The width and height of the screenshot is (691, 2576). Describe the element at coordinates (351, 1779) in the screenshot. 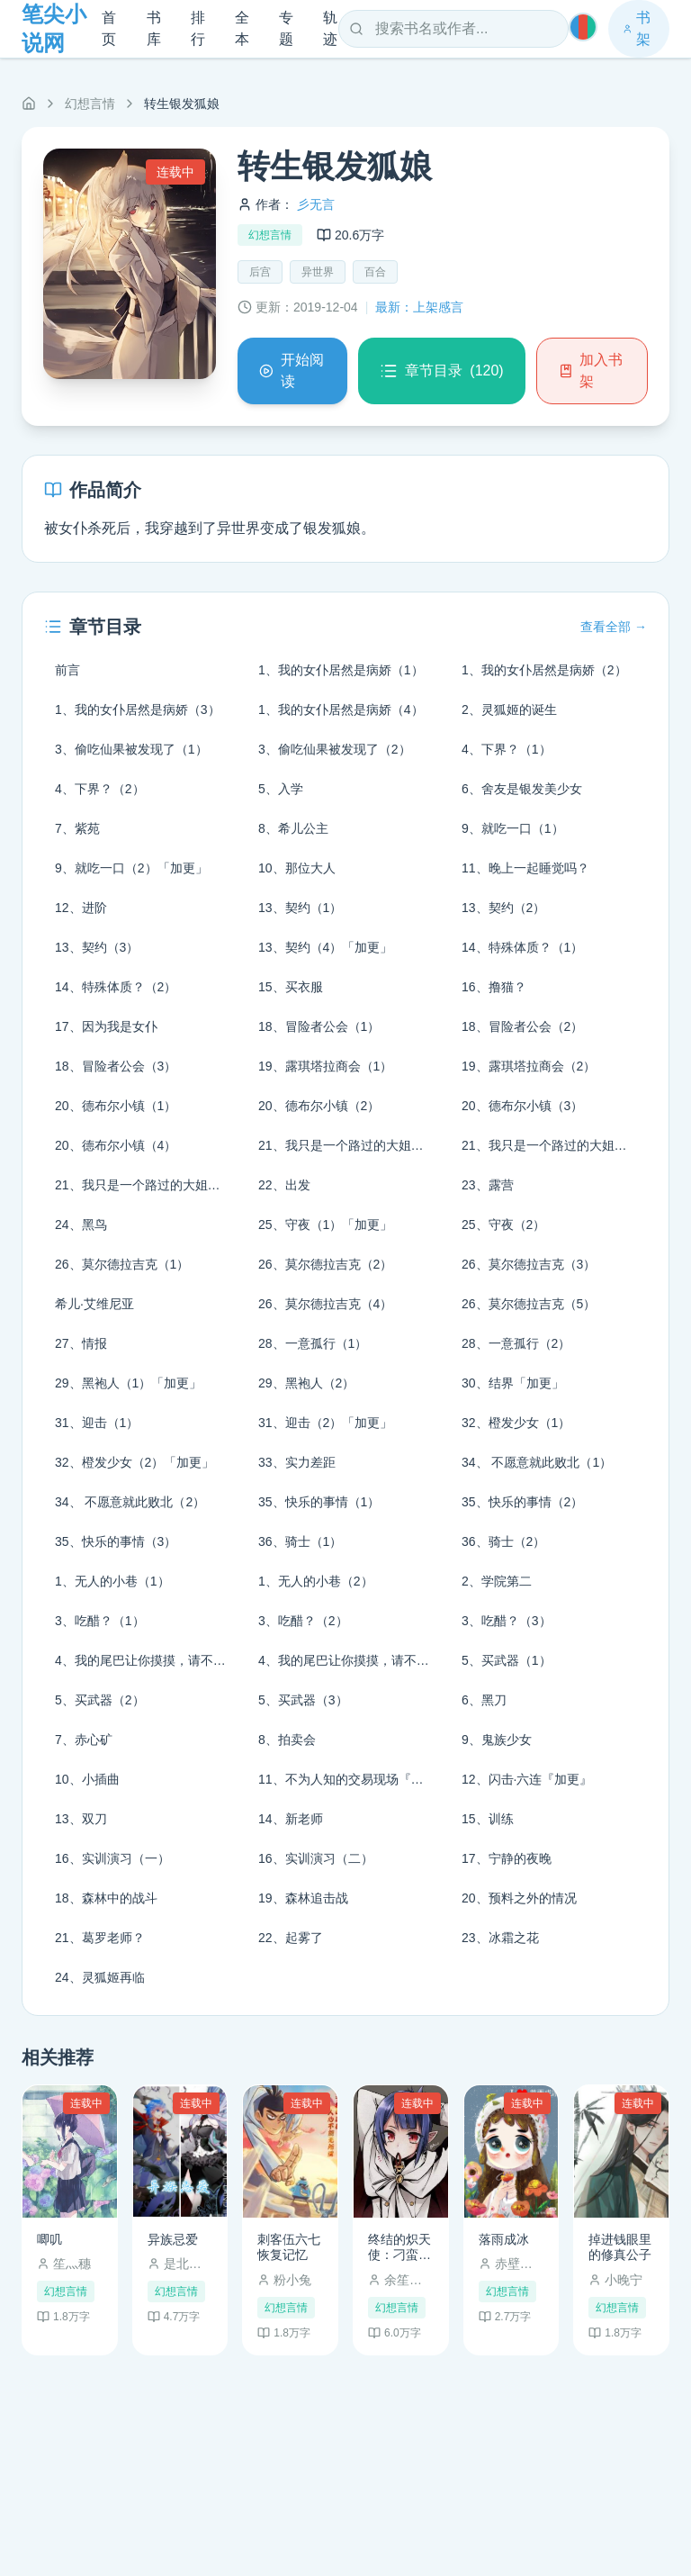

I see `11、不为人知的交易现场『加更』` at that location.